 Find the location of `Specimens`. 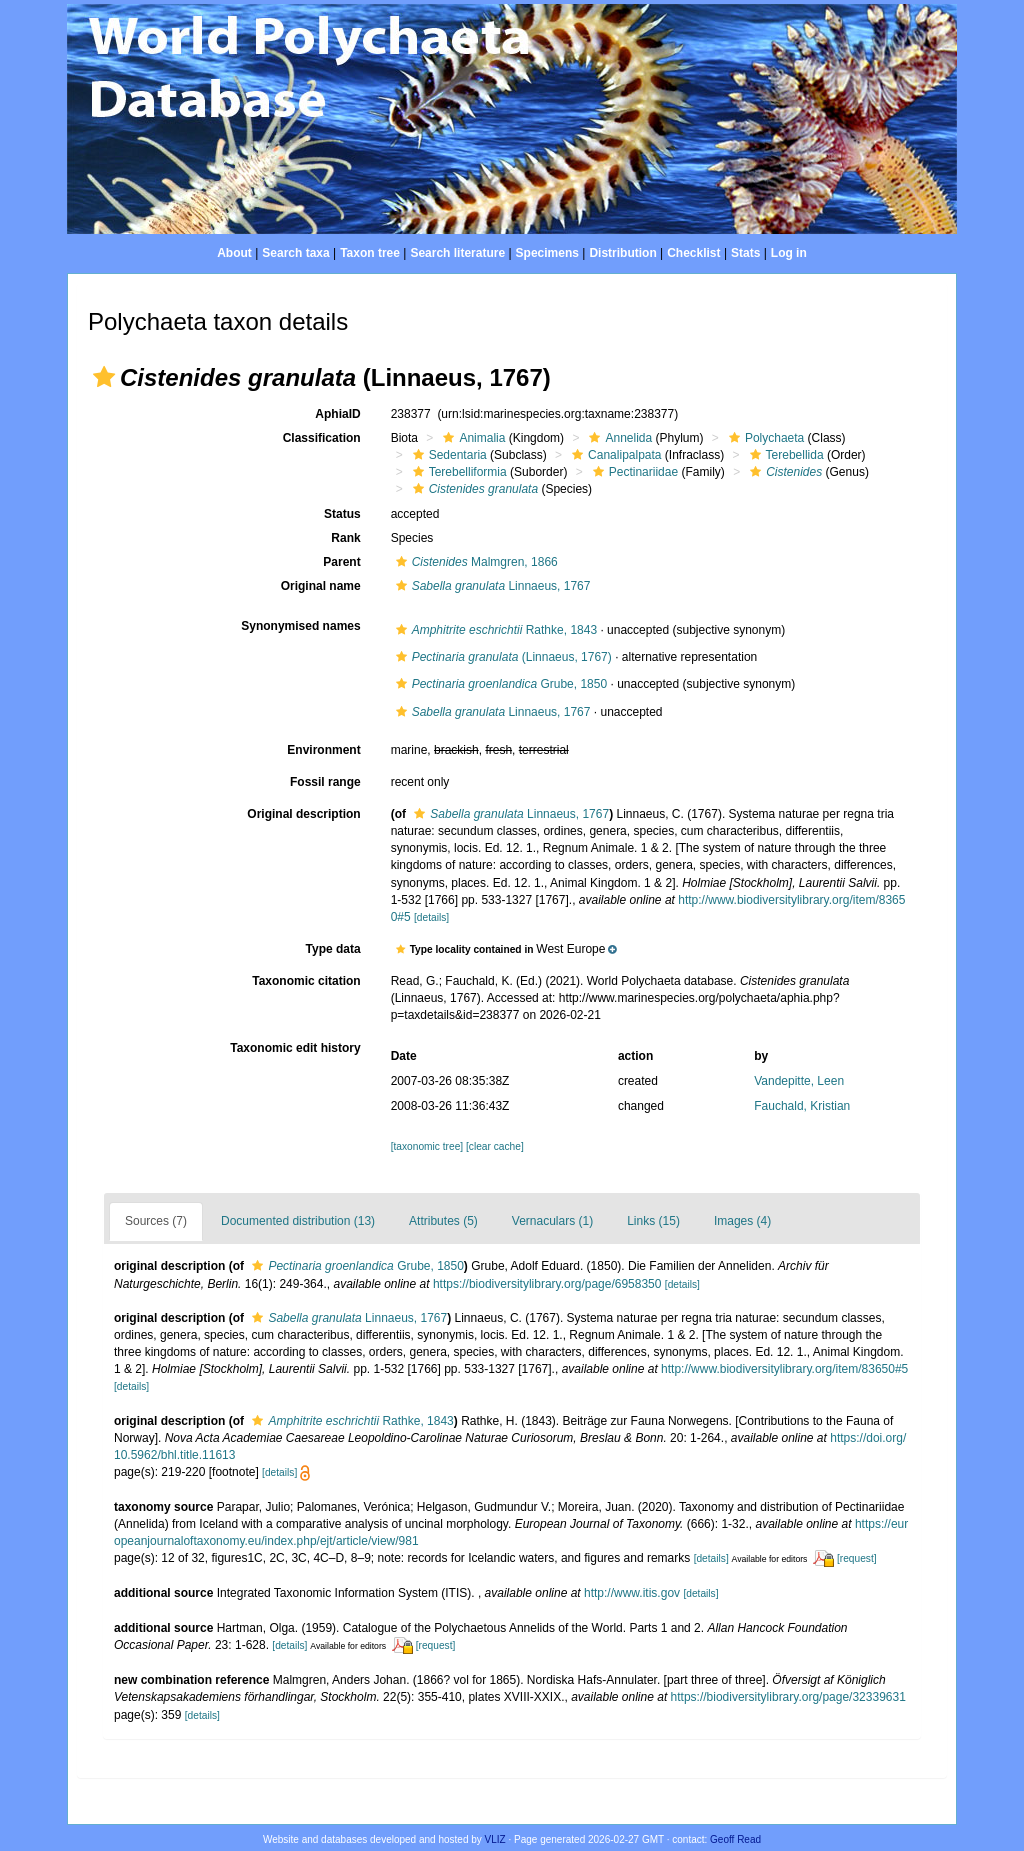

Specimens is located at coordinates (547, 253).